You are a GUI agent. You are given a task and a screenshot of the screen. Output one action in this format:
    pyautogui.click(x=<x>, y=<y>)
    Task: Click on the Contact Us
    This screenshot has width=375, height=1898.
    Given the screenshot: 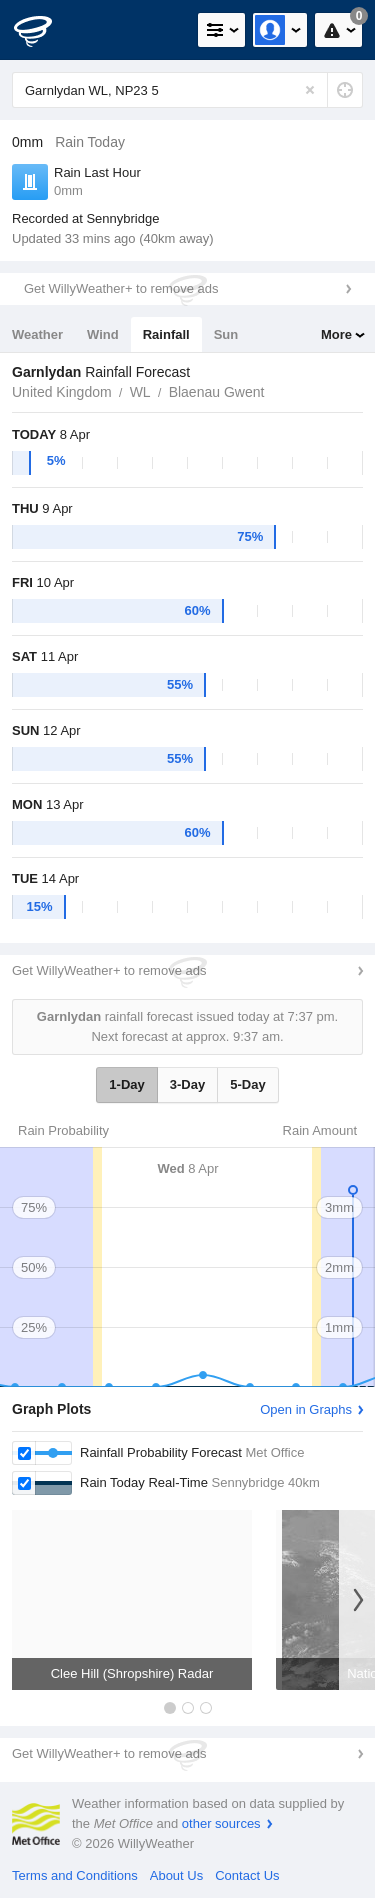 What is the action you would take?
    pyautogui.click(x=247, y=1875)
    